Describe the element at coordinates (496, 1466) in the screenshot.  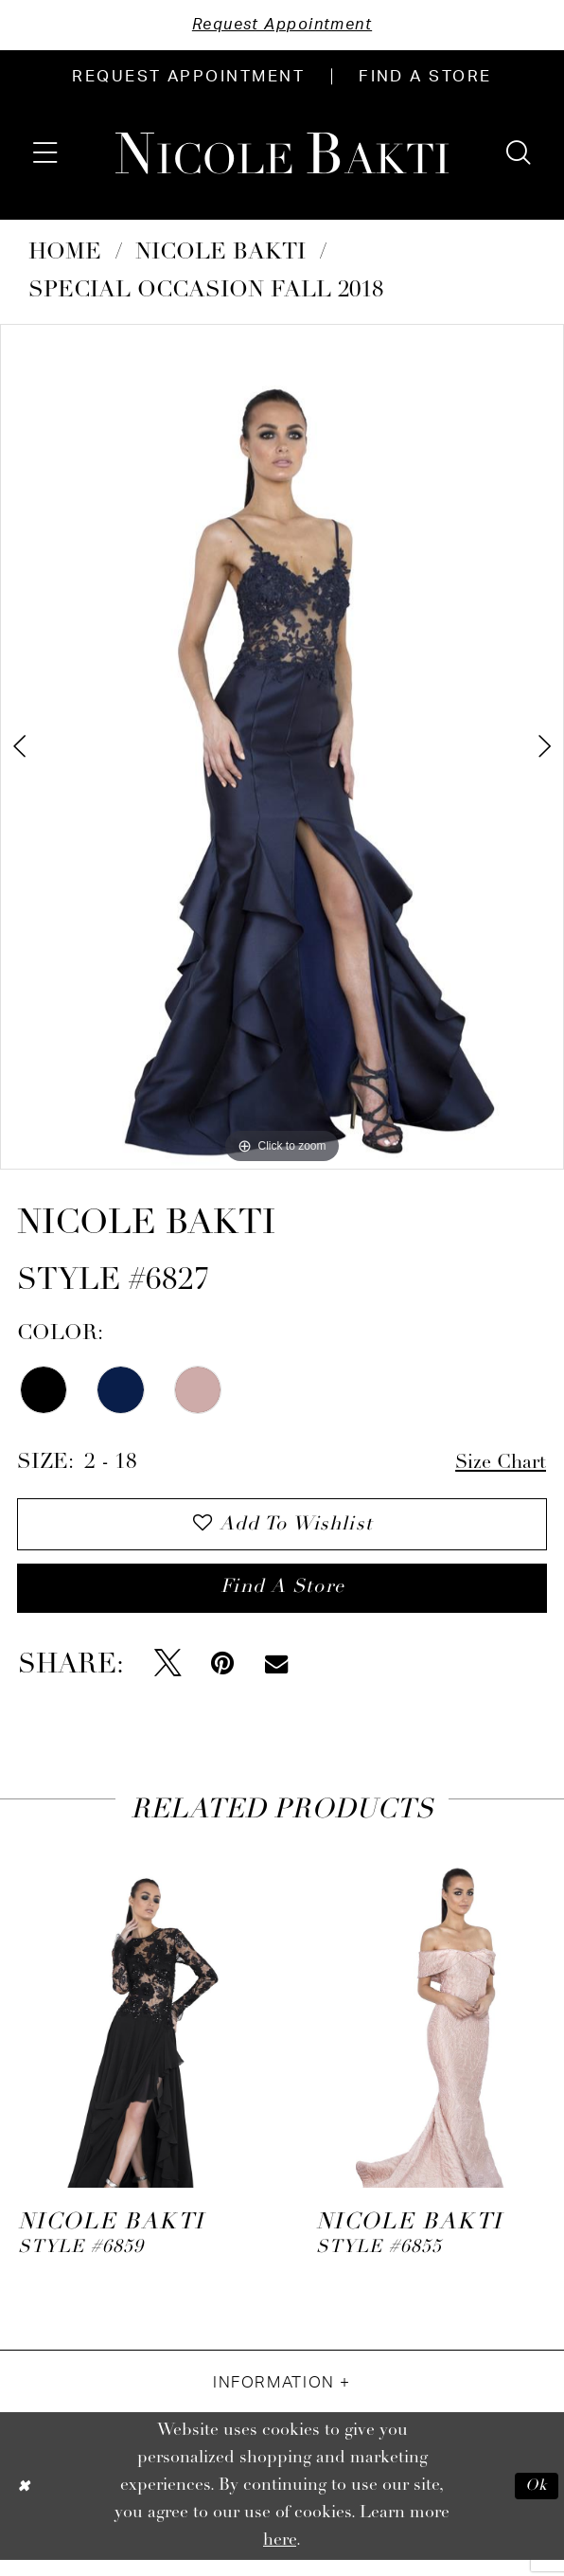
I see `Size Chart [button]` at that location.